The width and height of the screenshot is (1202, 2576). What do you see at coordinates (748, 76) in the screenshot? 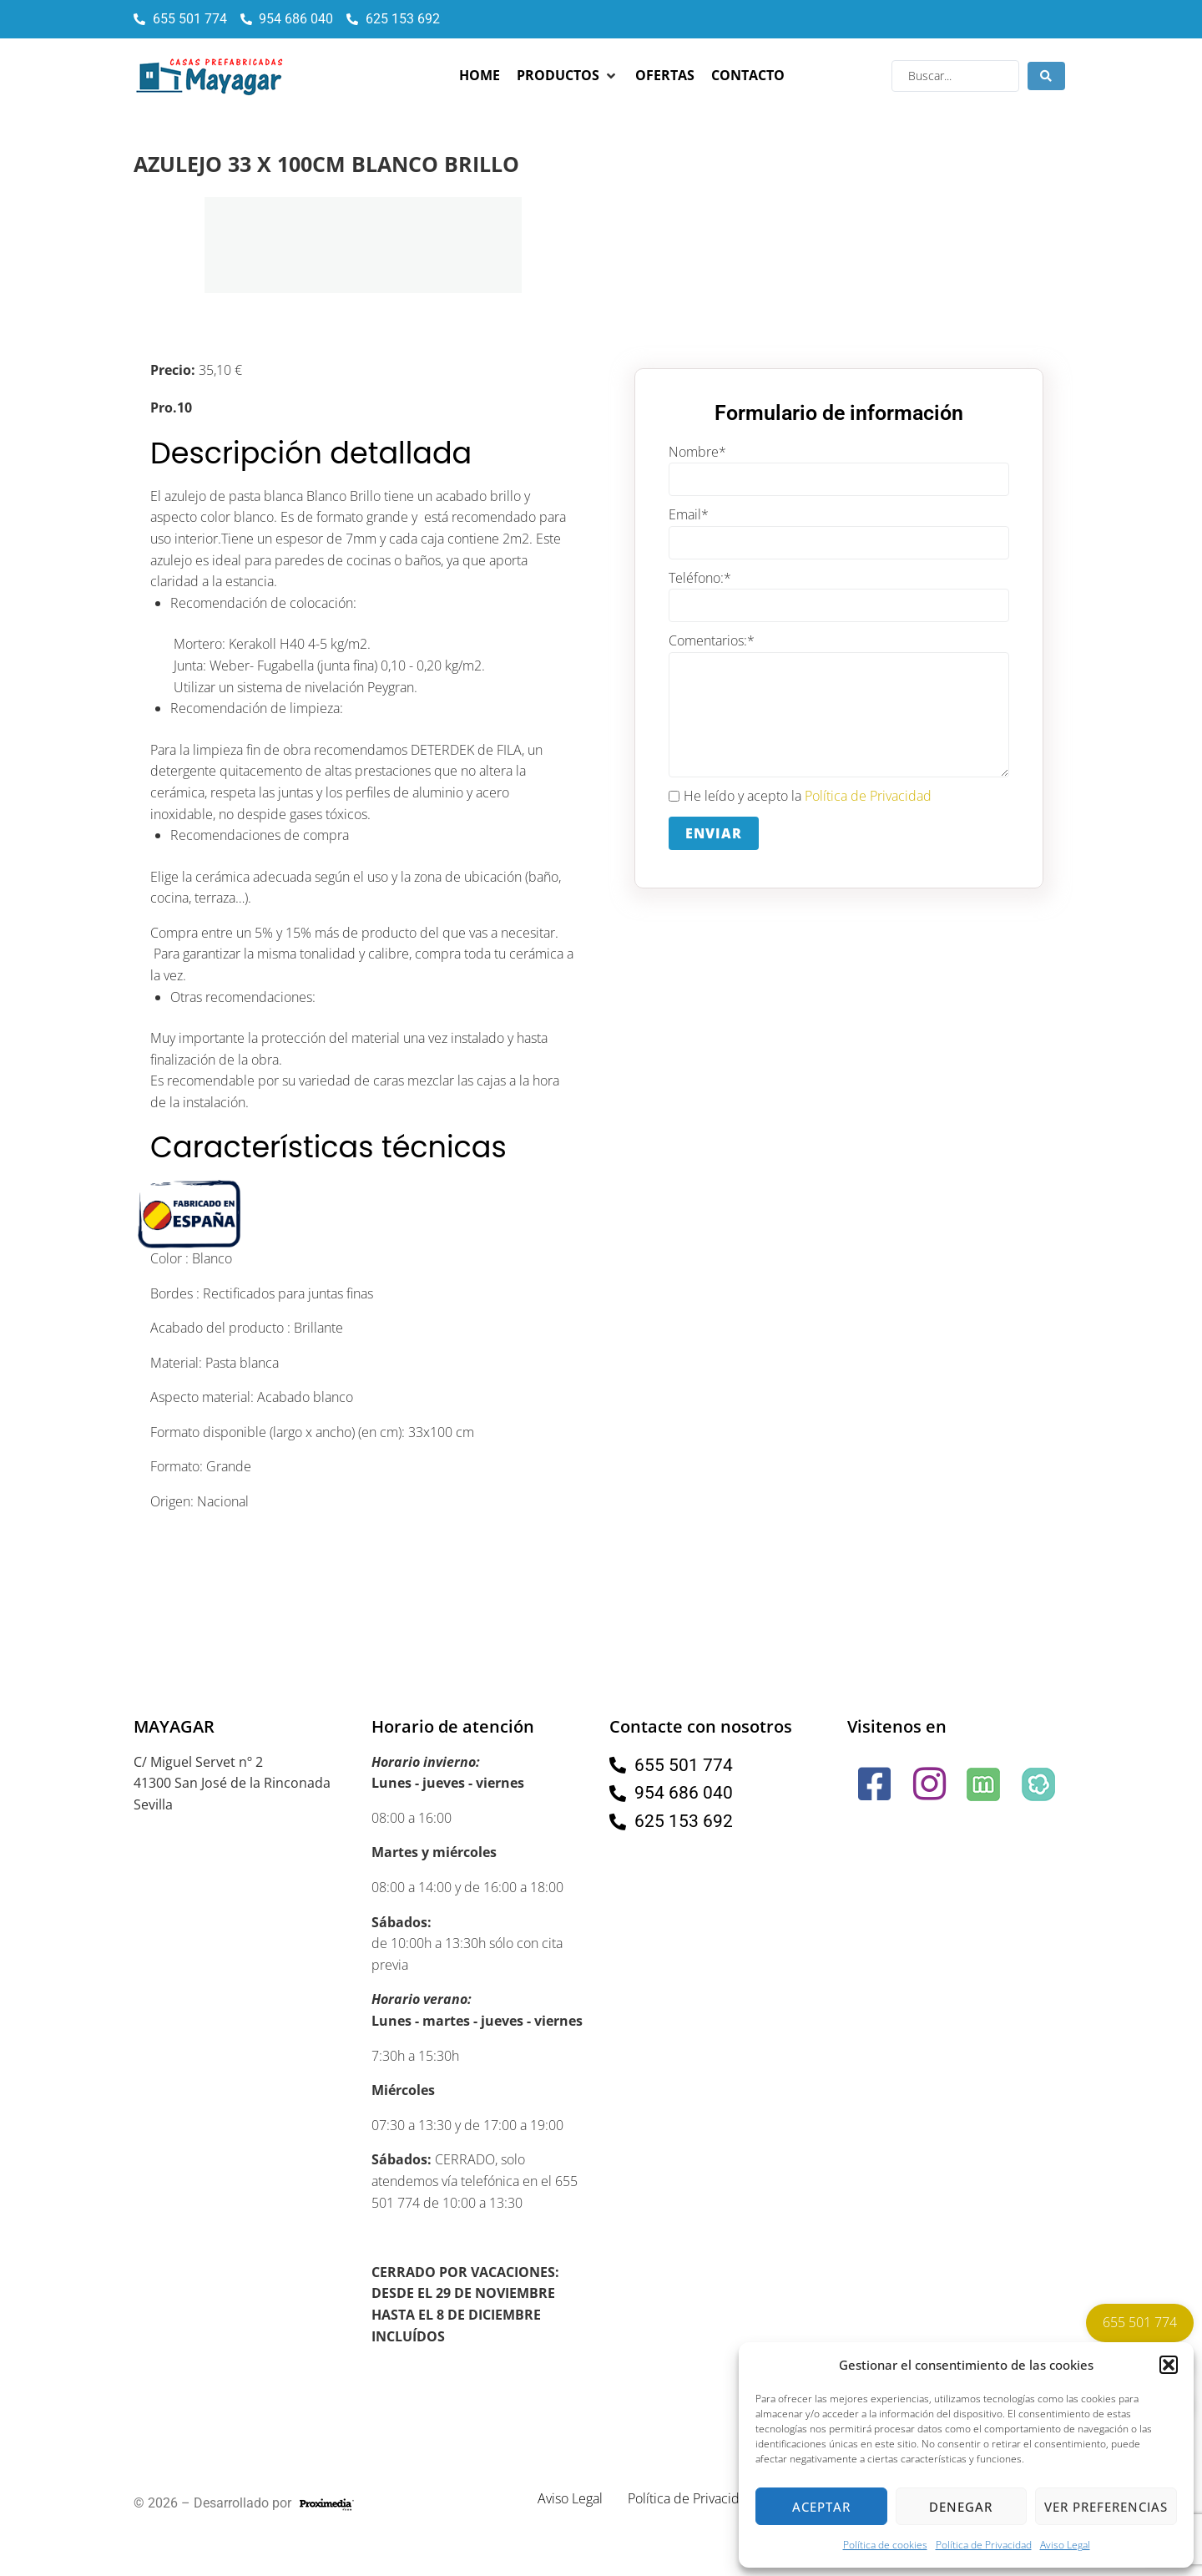
I see `[Contacto]` at bounding box center [748, 76].